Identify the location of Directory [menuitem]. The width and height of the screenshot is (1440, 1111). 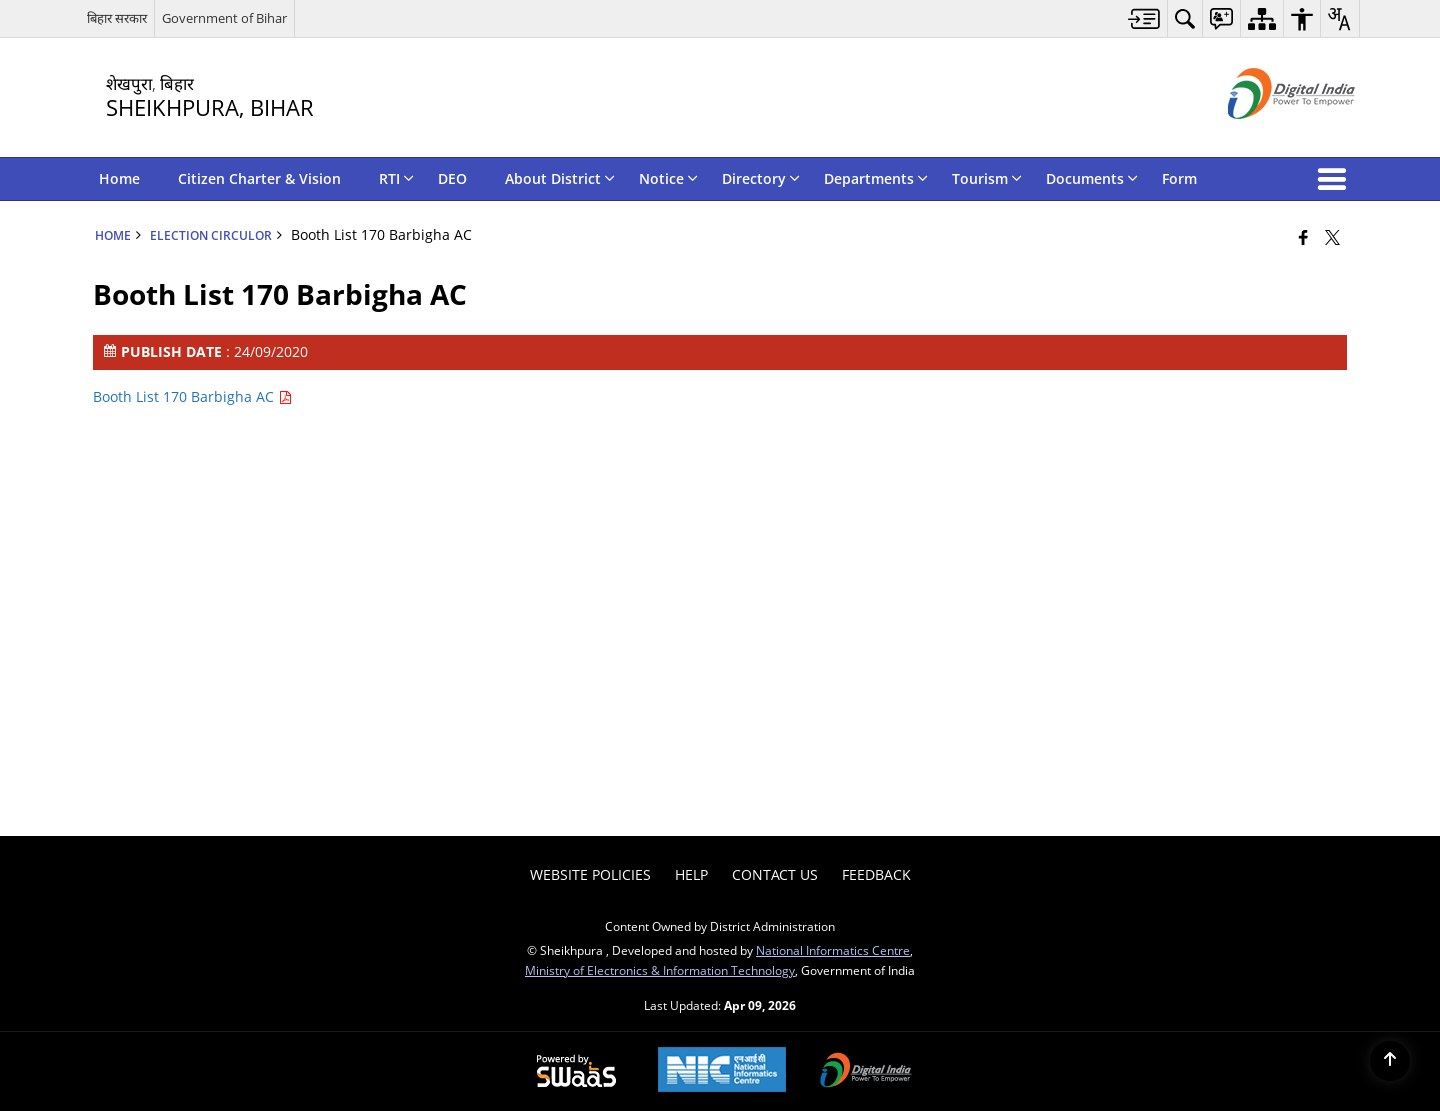
(761, 178).